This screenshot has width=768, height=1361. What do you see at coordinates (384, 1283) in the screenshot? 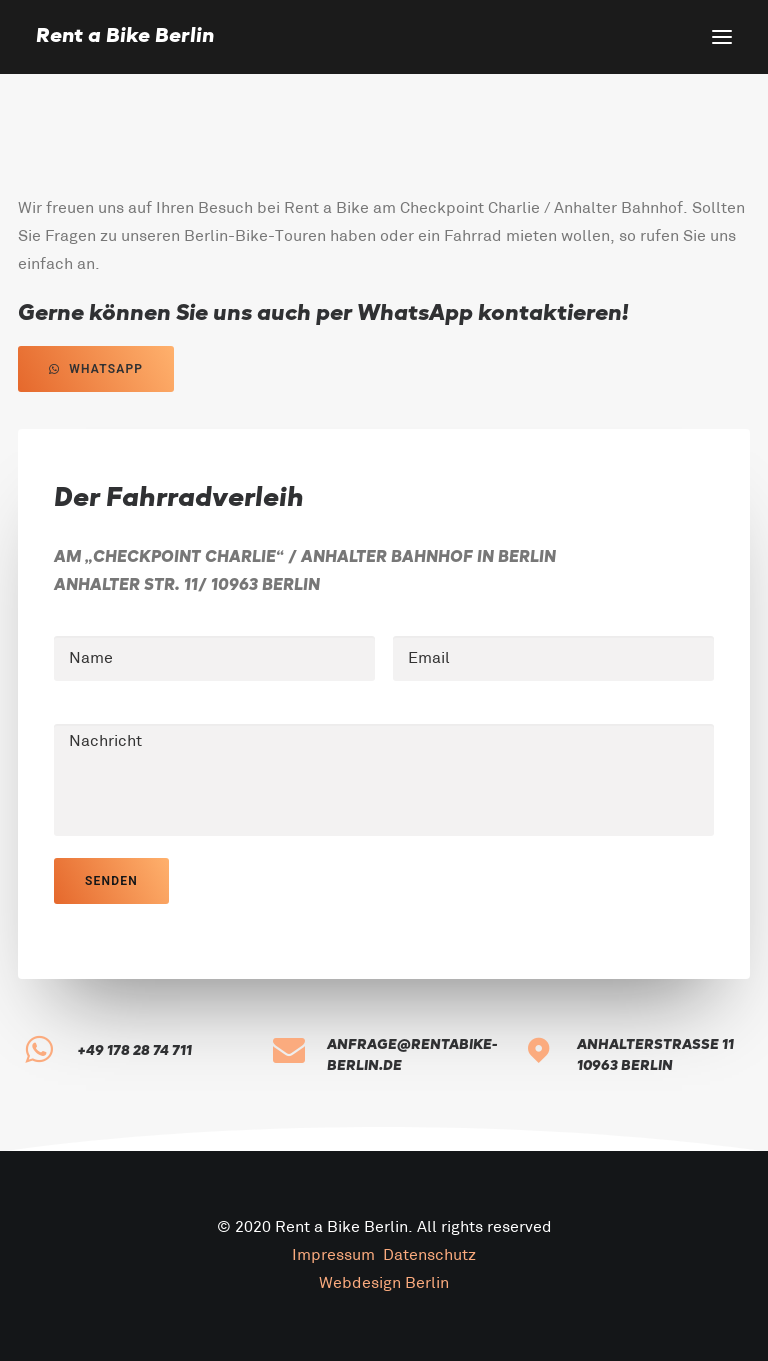
I see `Webdesign Berlin` at bounding box center [384, 1283].